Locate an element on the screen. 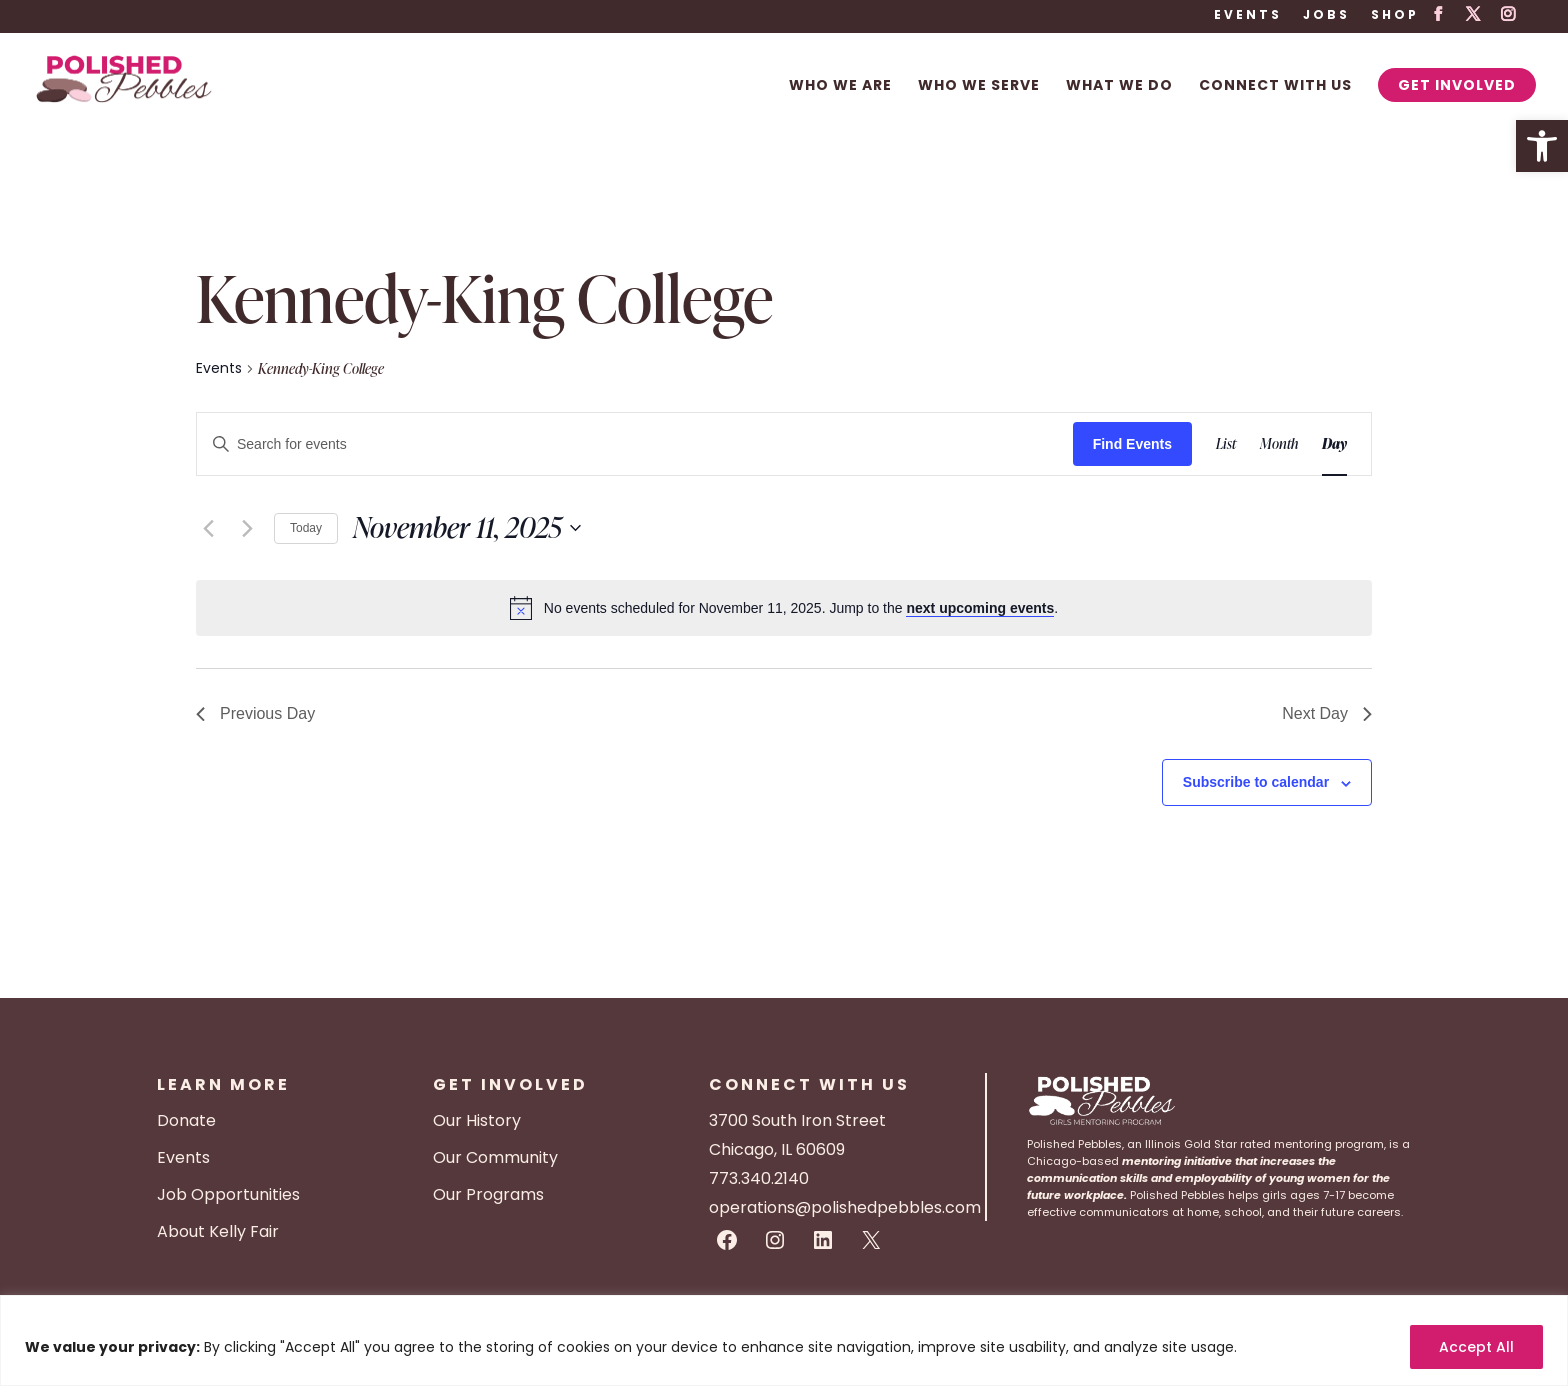  Connect With Us is located at coordinates (1275, 86).